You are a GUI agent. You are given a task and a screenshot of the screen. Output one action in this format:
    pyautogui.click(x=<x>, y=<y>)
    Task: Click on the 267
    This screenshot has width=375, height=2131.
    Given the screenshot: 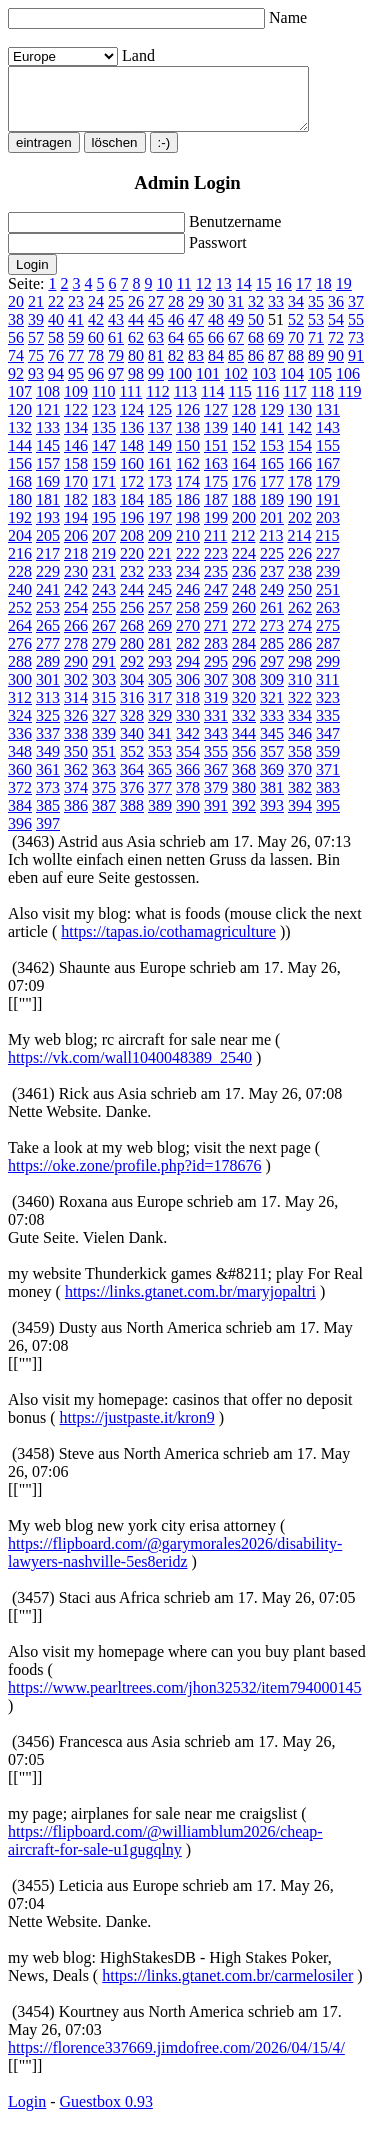 What is the action you would take?
    pyautogui.click(x=104, y=637)
    